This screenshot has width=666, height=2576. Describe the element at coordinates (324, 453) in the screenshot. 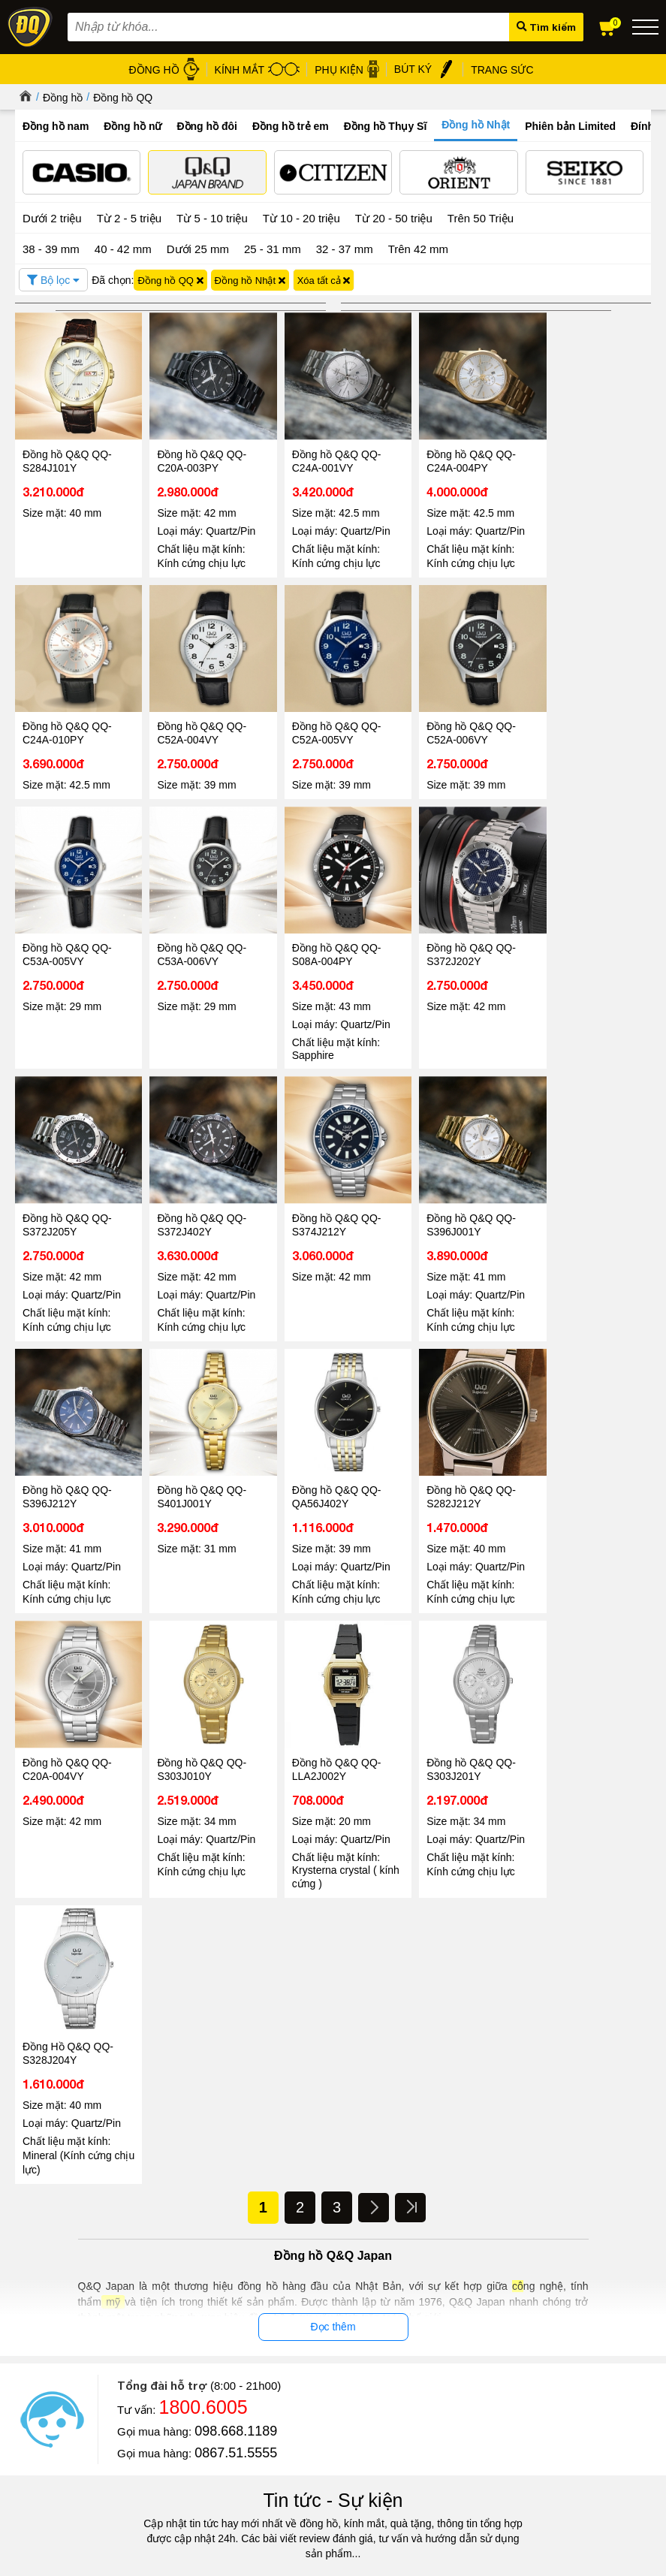

I see `Đồng hồ Q&Q QQ-C24A-001VY` at that location.